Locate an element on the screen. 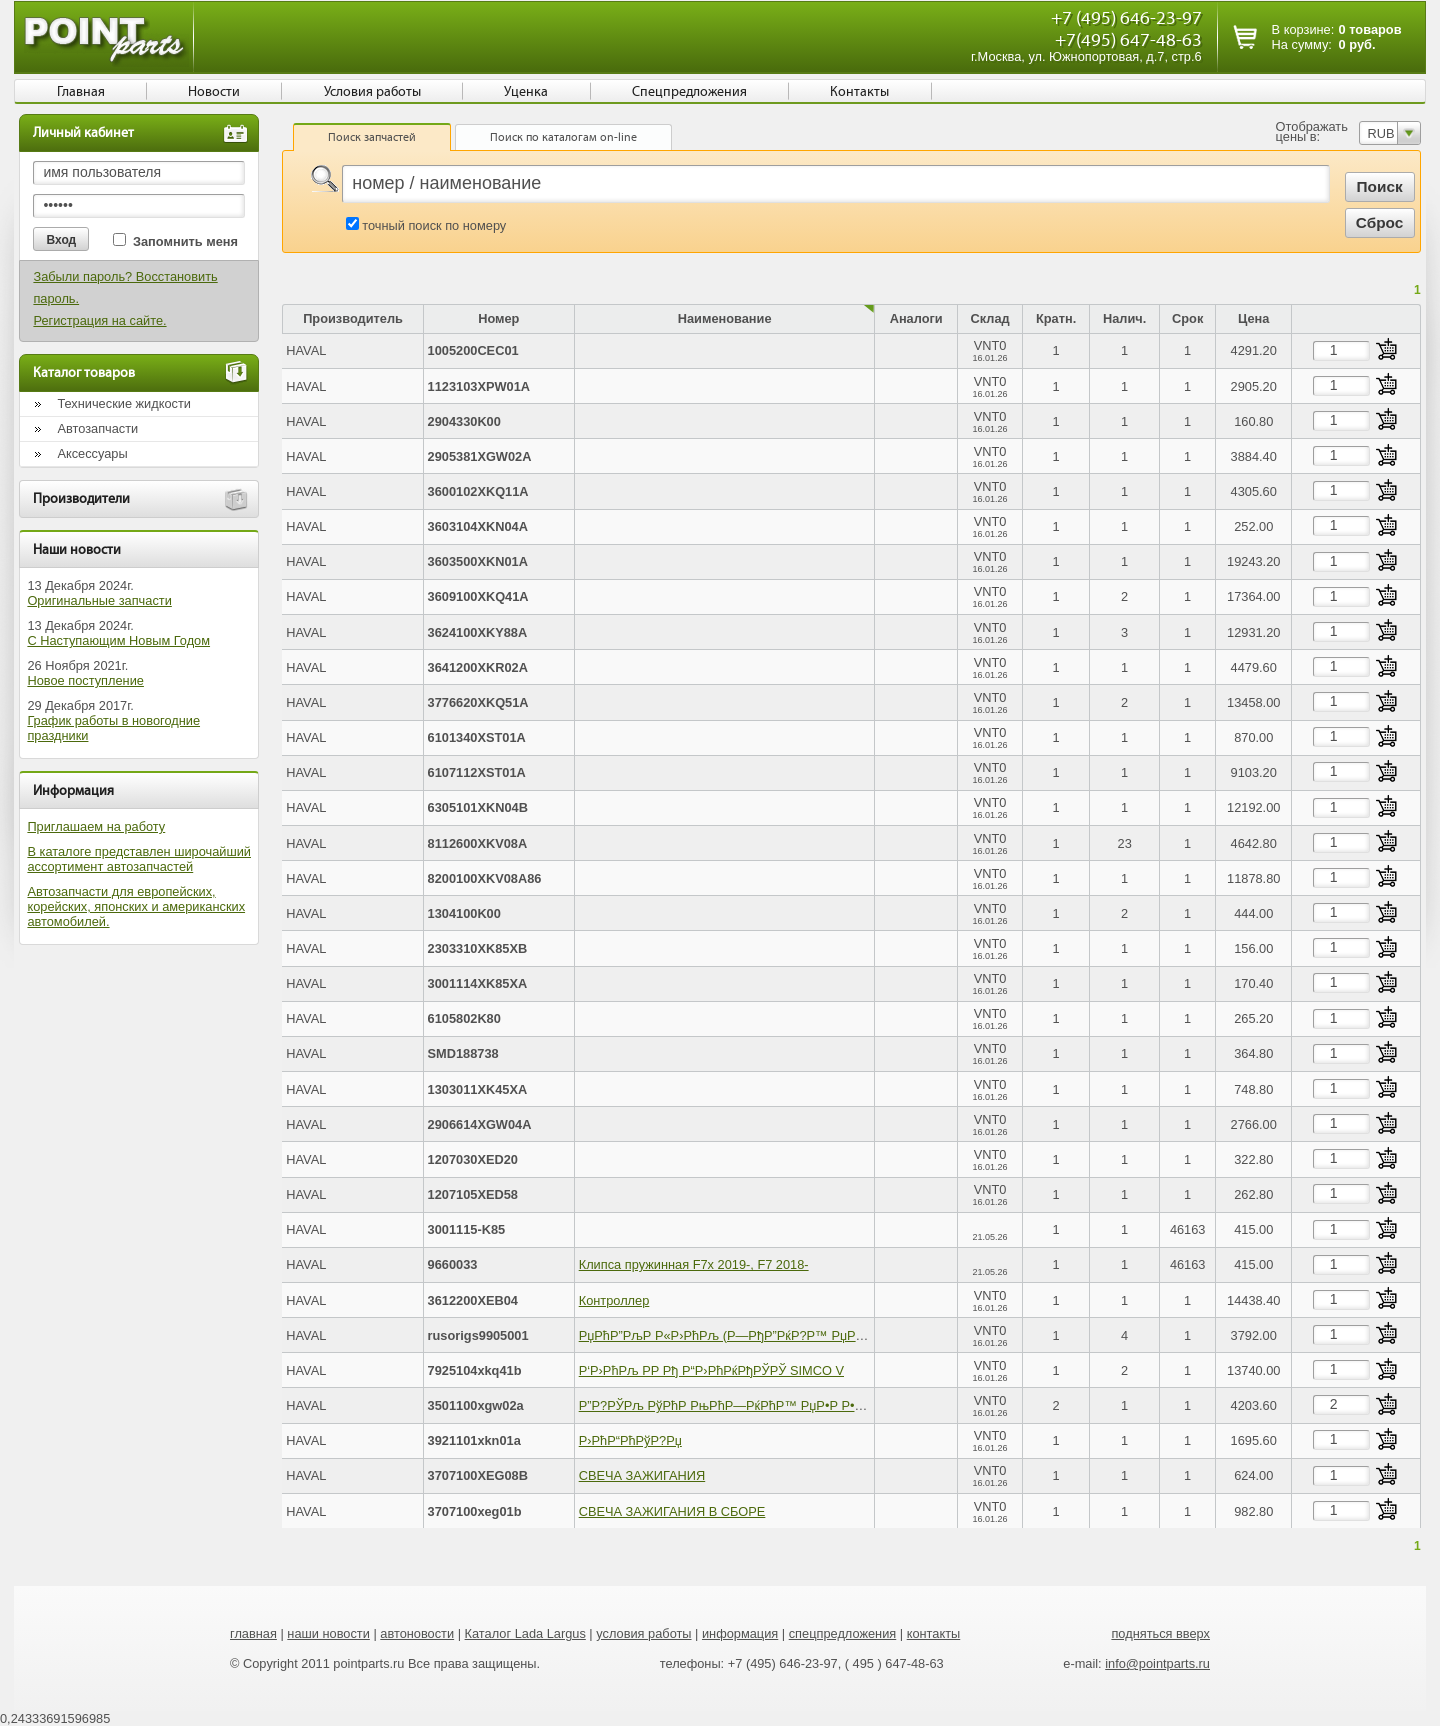 This screenshot has height=1726, width=1440. Контроллер is located at coordinates (614, 1300).